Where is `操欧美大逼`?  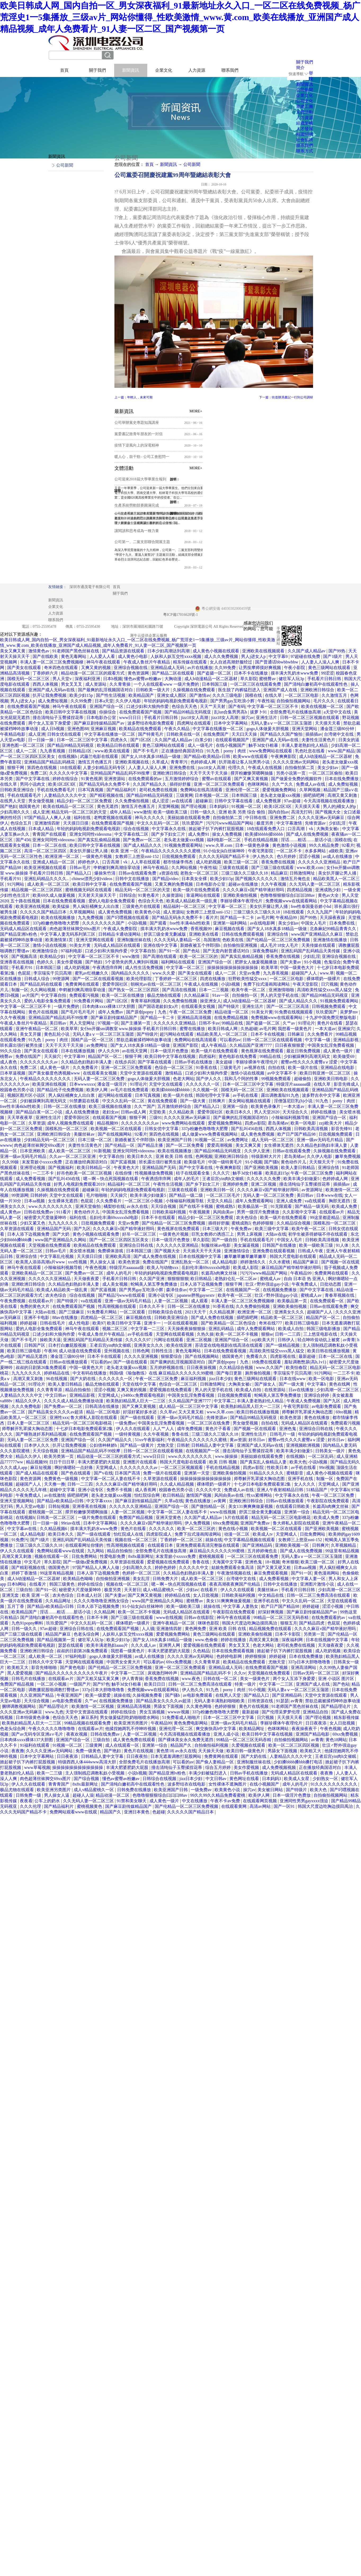 操欧美大逼 is located at coordinates (50, 1339).